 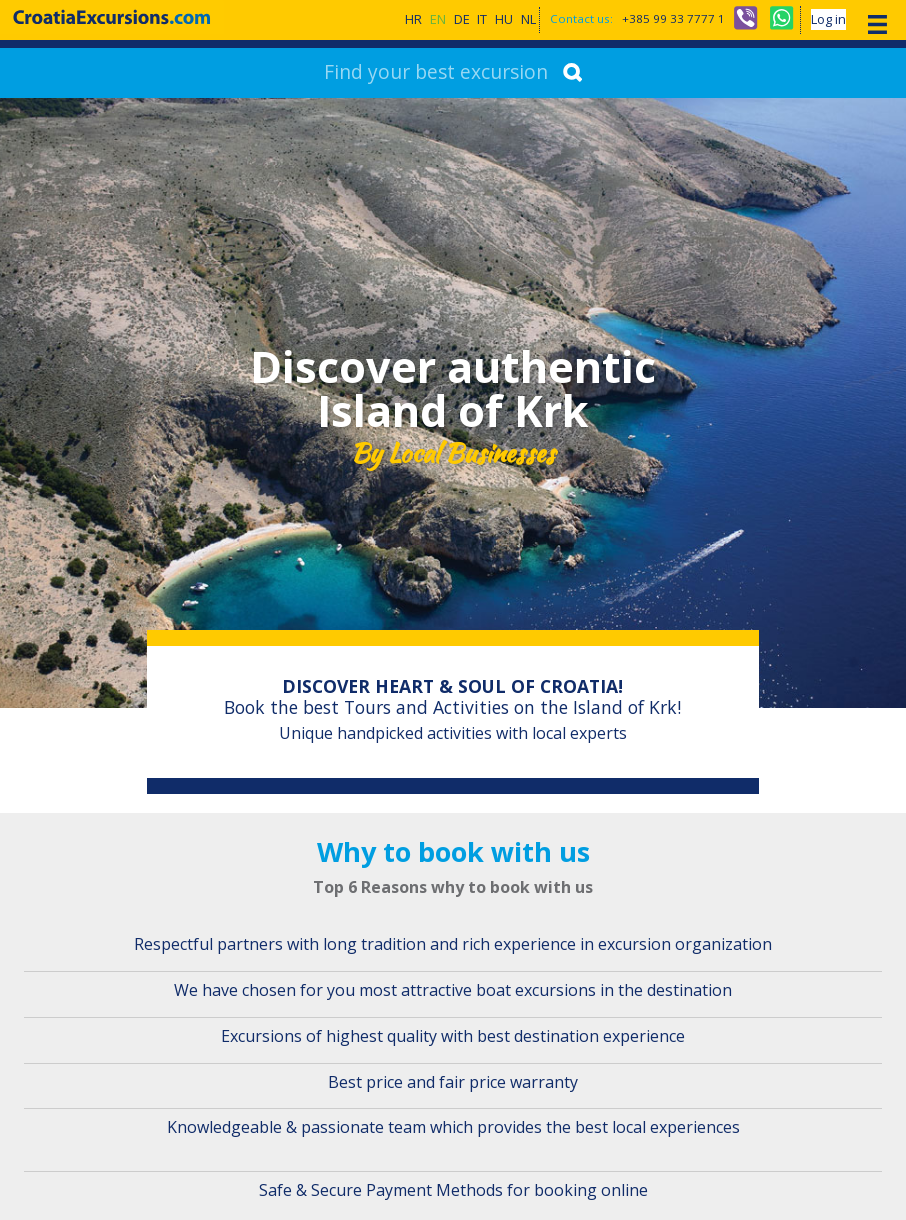 What do you see at coordinates (673, 19) in the screenshot?
I see `+385 99 33 7777 1` at bounding box center [673, 19].